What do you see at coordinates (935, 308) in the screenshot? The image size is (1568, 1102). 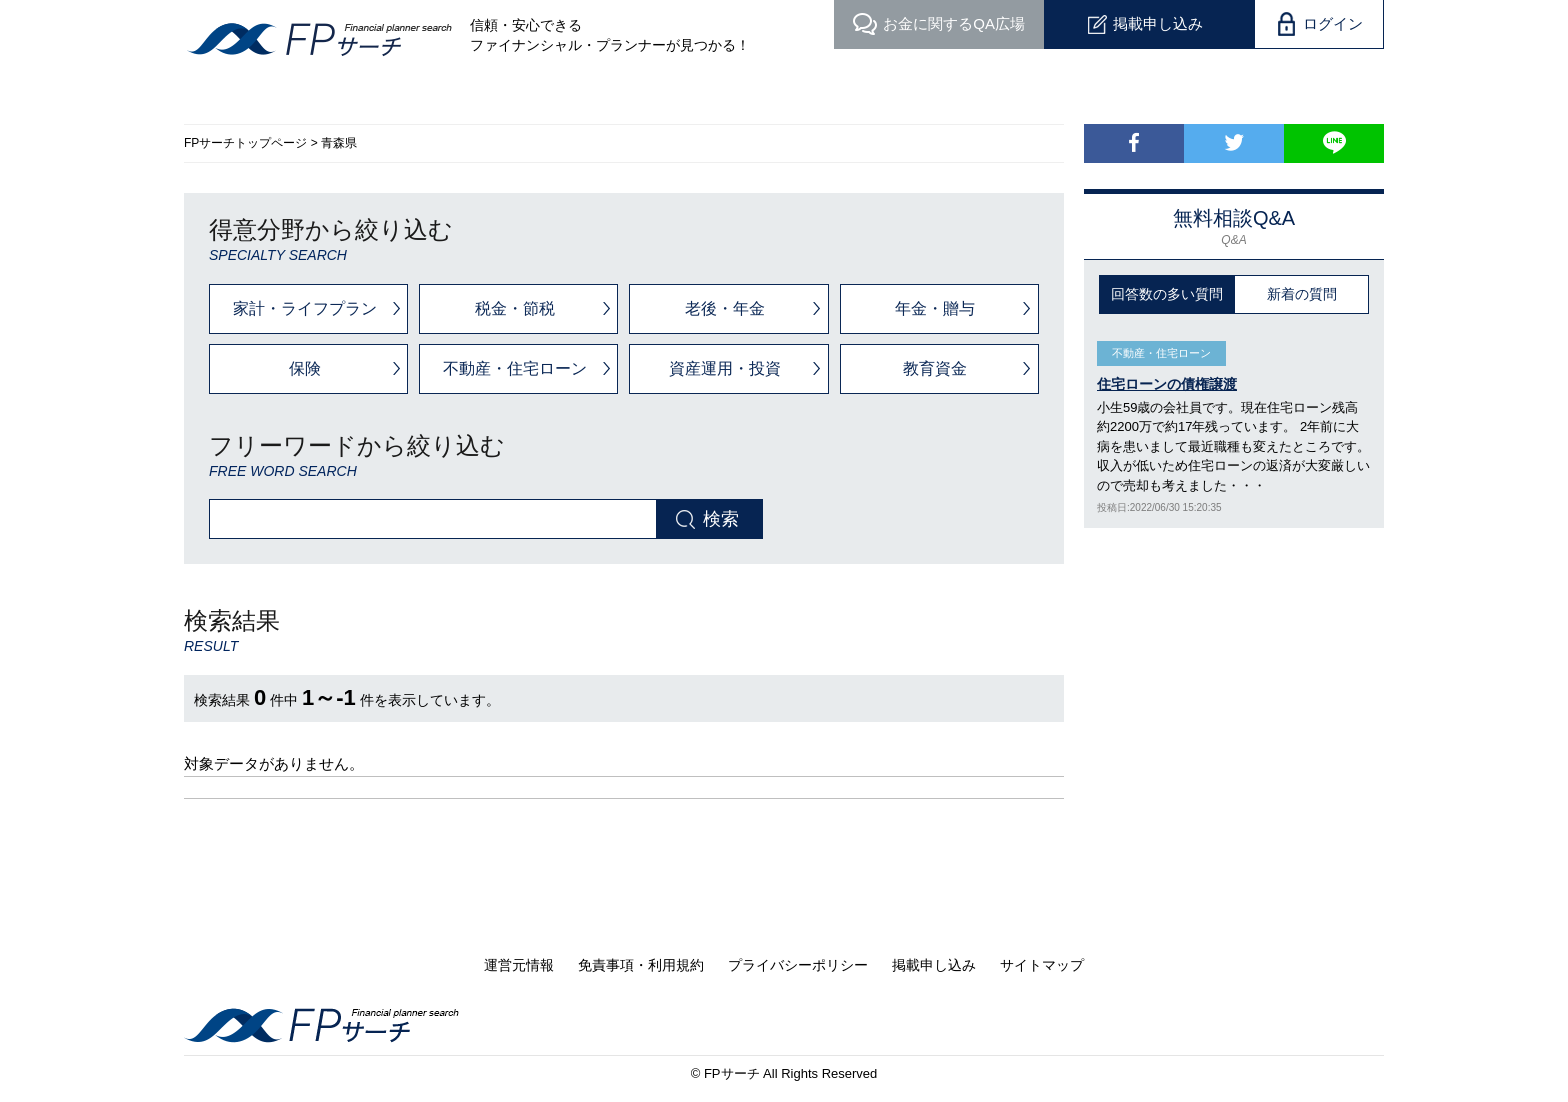 I see `年金・贈与` at bounding box center [935, 308].